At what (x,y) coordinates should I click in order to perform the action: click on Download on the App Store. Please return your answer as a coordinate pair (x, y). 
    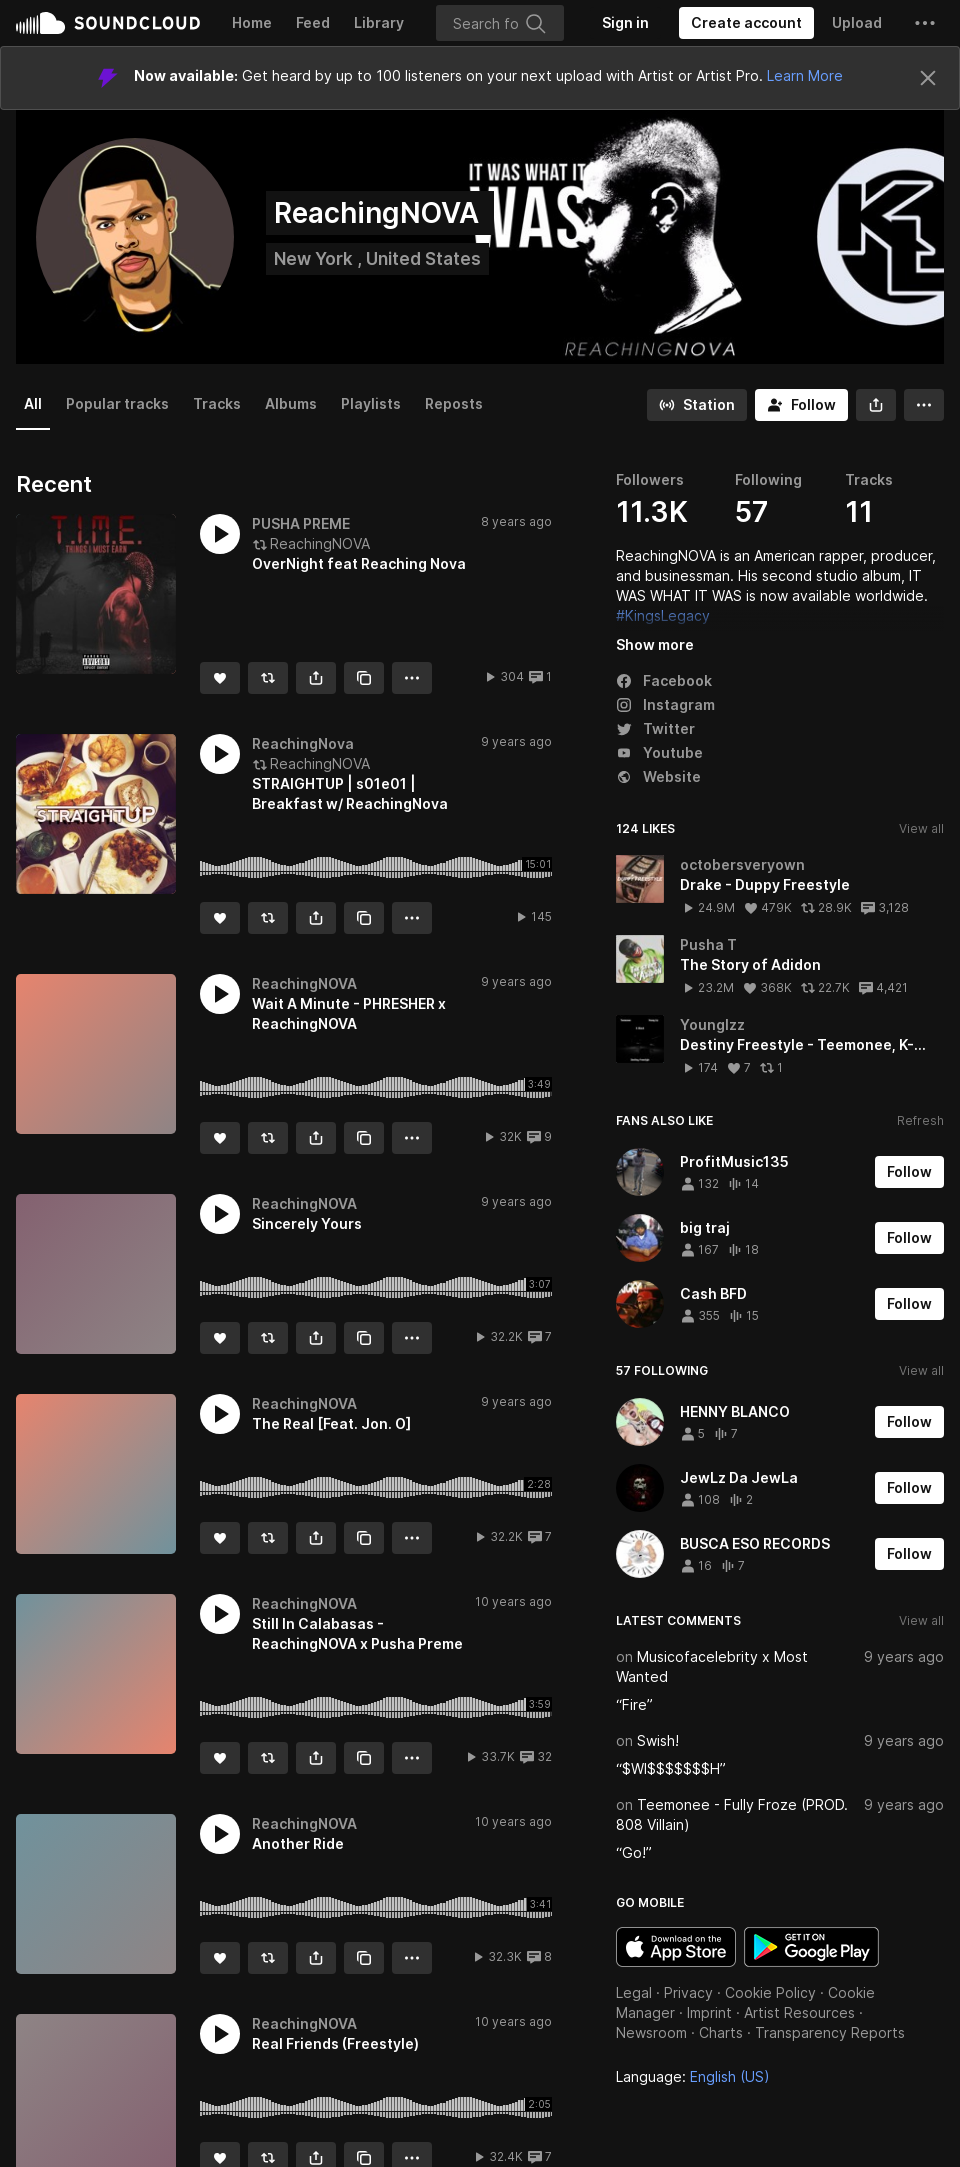
    Looking at the image, I should click on (676, 1947).